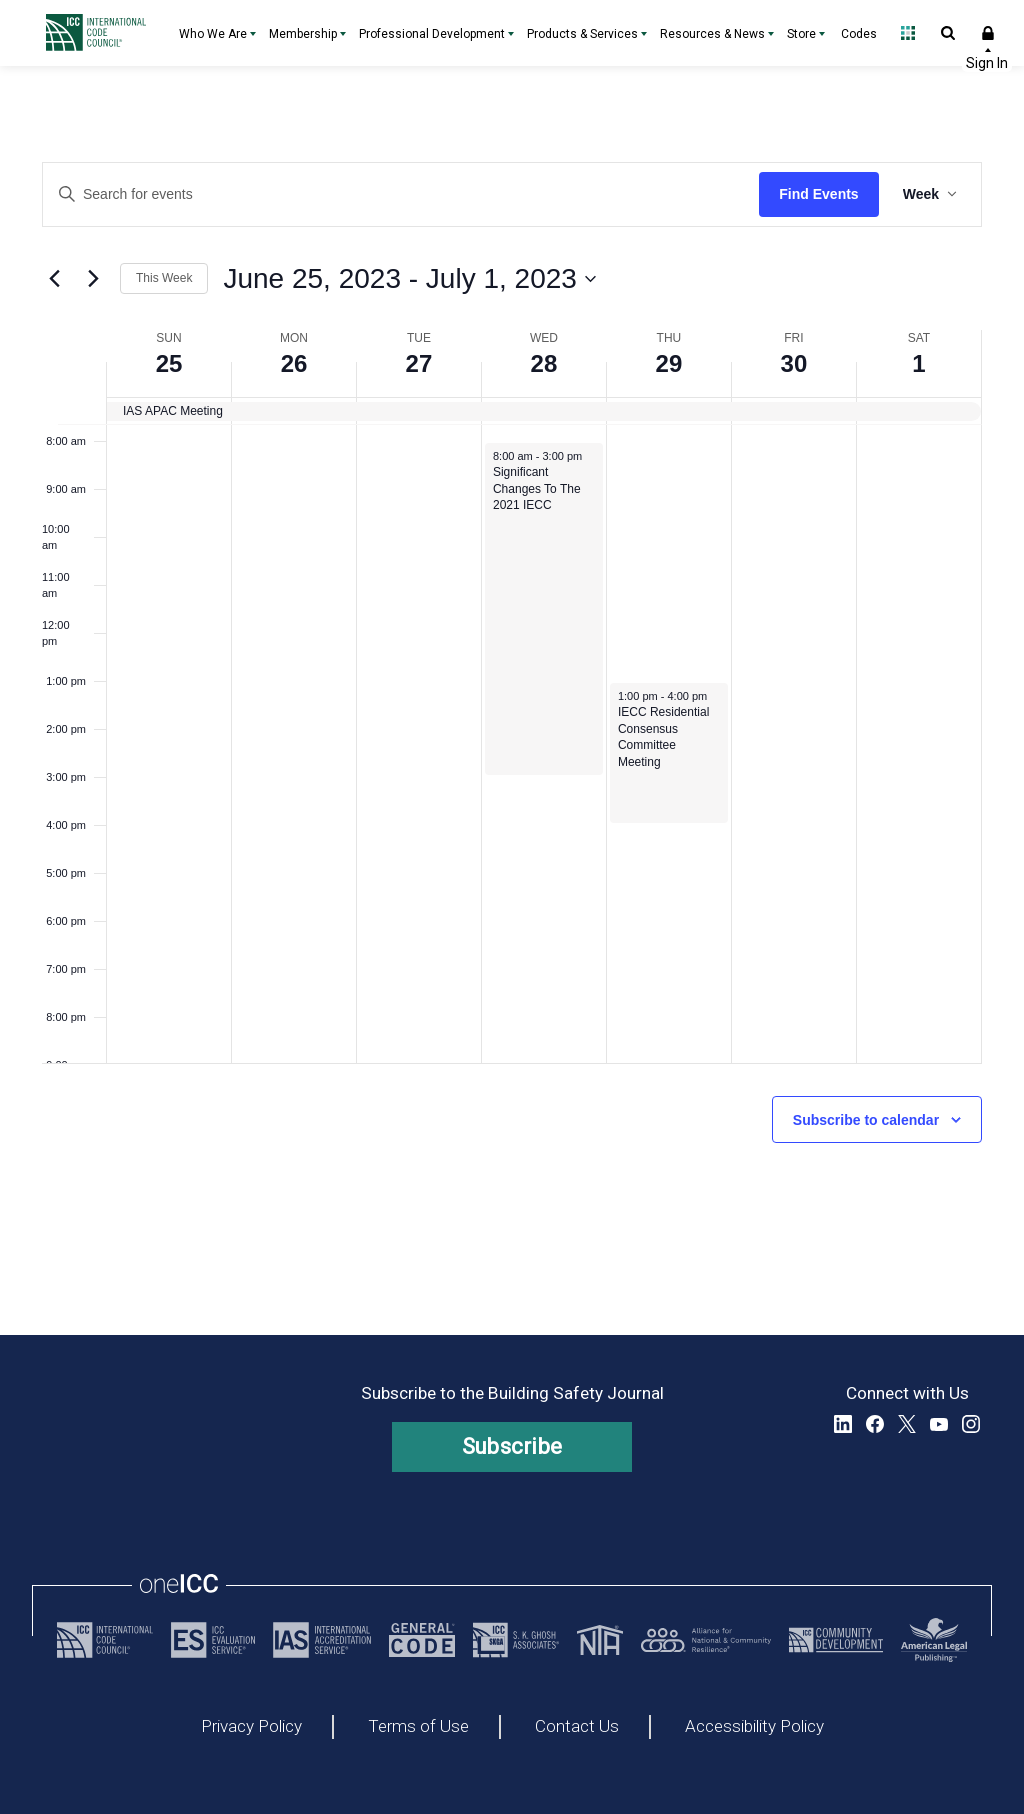  What do you see at coordinates (213, 34) in the screenshot?
I see `Who We Are` at bounding box center [213, 34].